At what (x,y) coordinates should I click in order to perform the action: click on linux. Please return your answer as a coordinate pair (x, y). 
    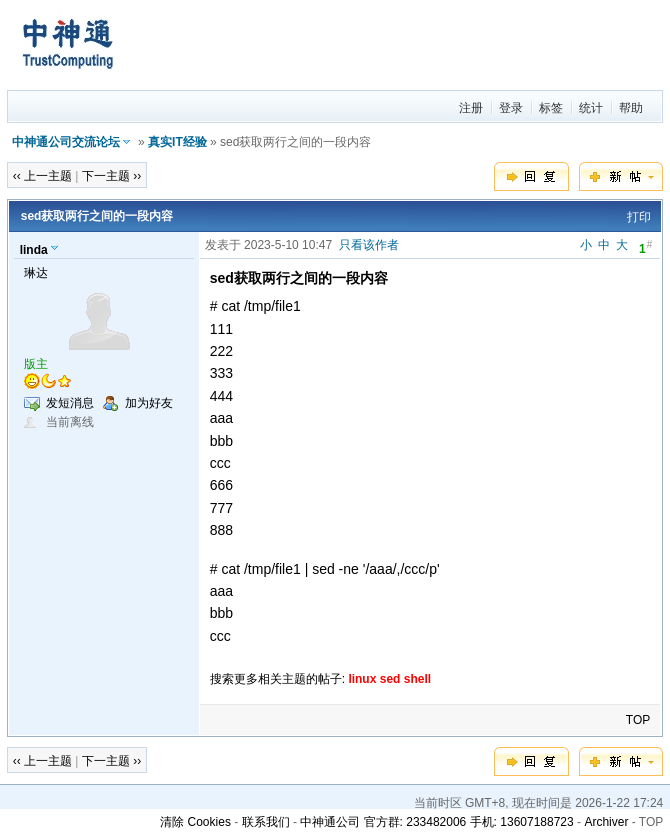
    Looking at the image, I should click on (362, 679).